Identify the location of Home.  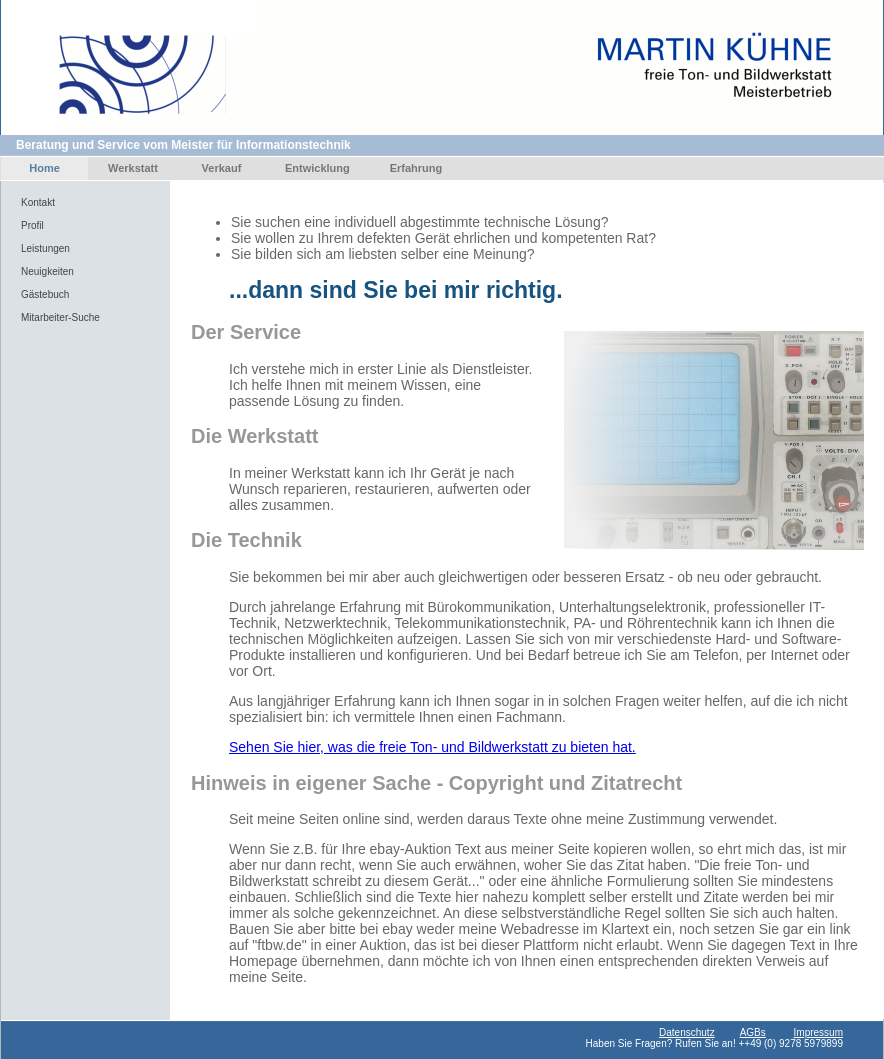
(44, 168).